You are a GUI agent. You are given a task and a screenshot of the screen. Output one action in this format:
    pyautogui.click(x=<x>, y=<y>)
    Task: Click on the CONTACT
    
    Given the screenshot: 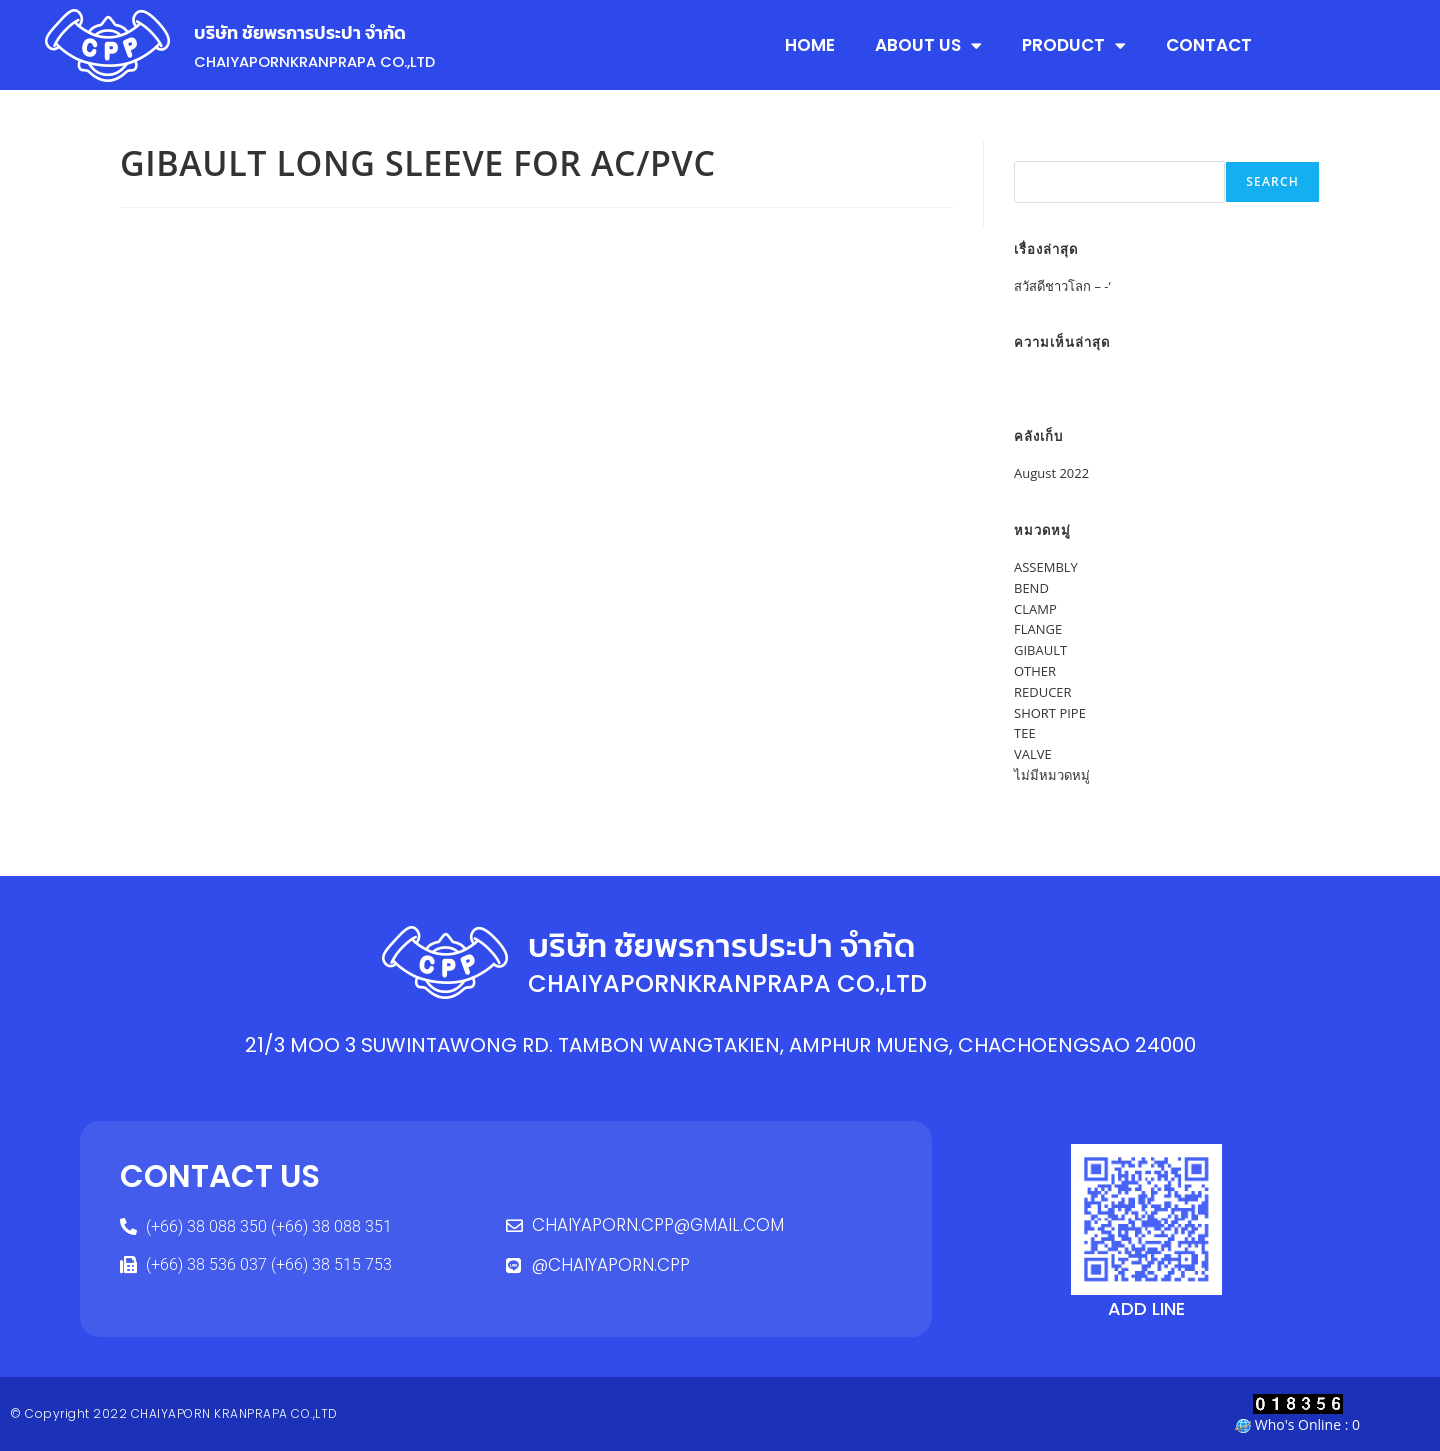 What is the action you would take?
    pyautogui.click(x=1209, y=45)
    